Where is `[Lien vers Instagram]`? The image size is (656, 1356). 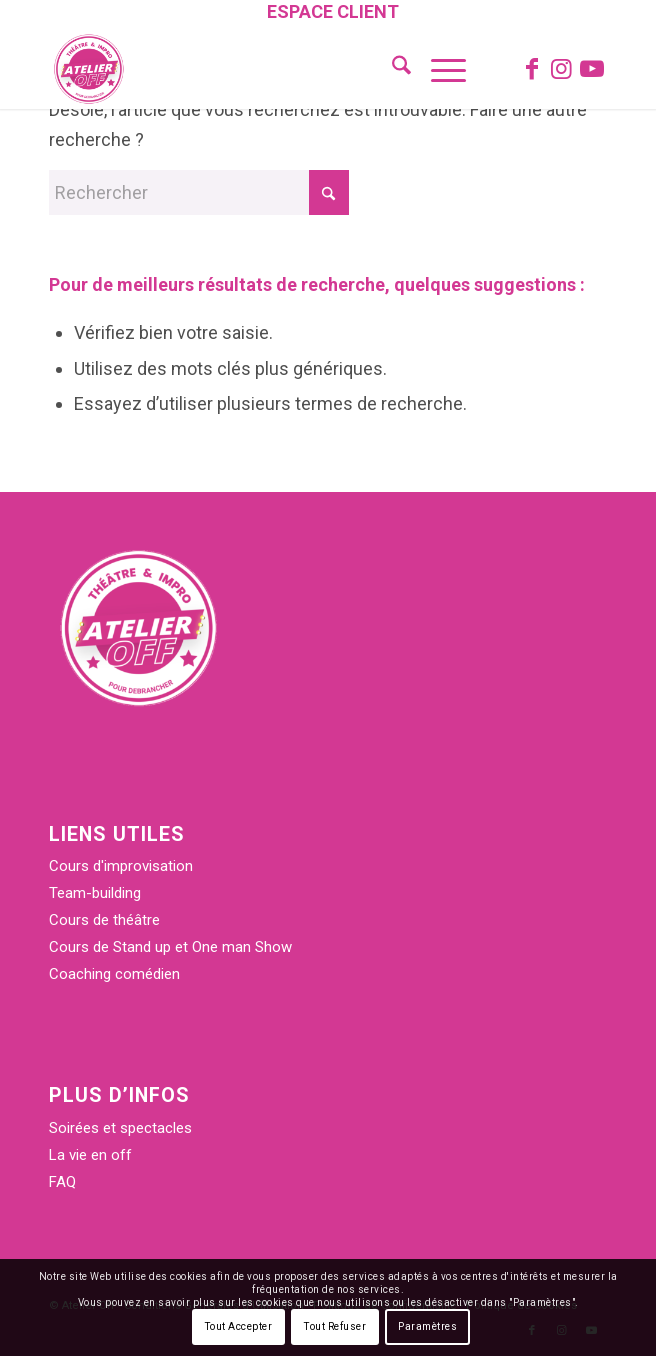
[Lien vers Instagram] is located at coordinates (562, 69).